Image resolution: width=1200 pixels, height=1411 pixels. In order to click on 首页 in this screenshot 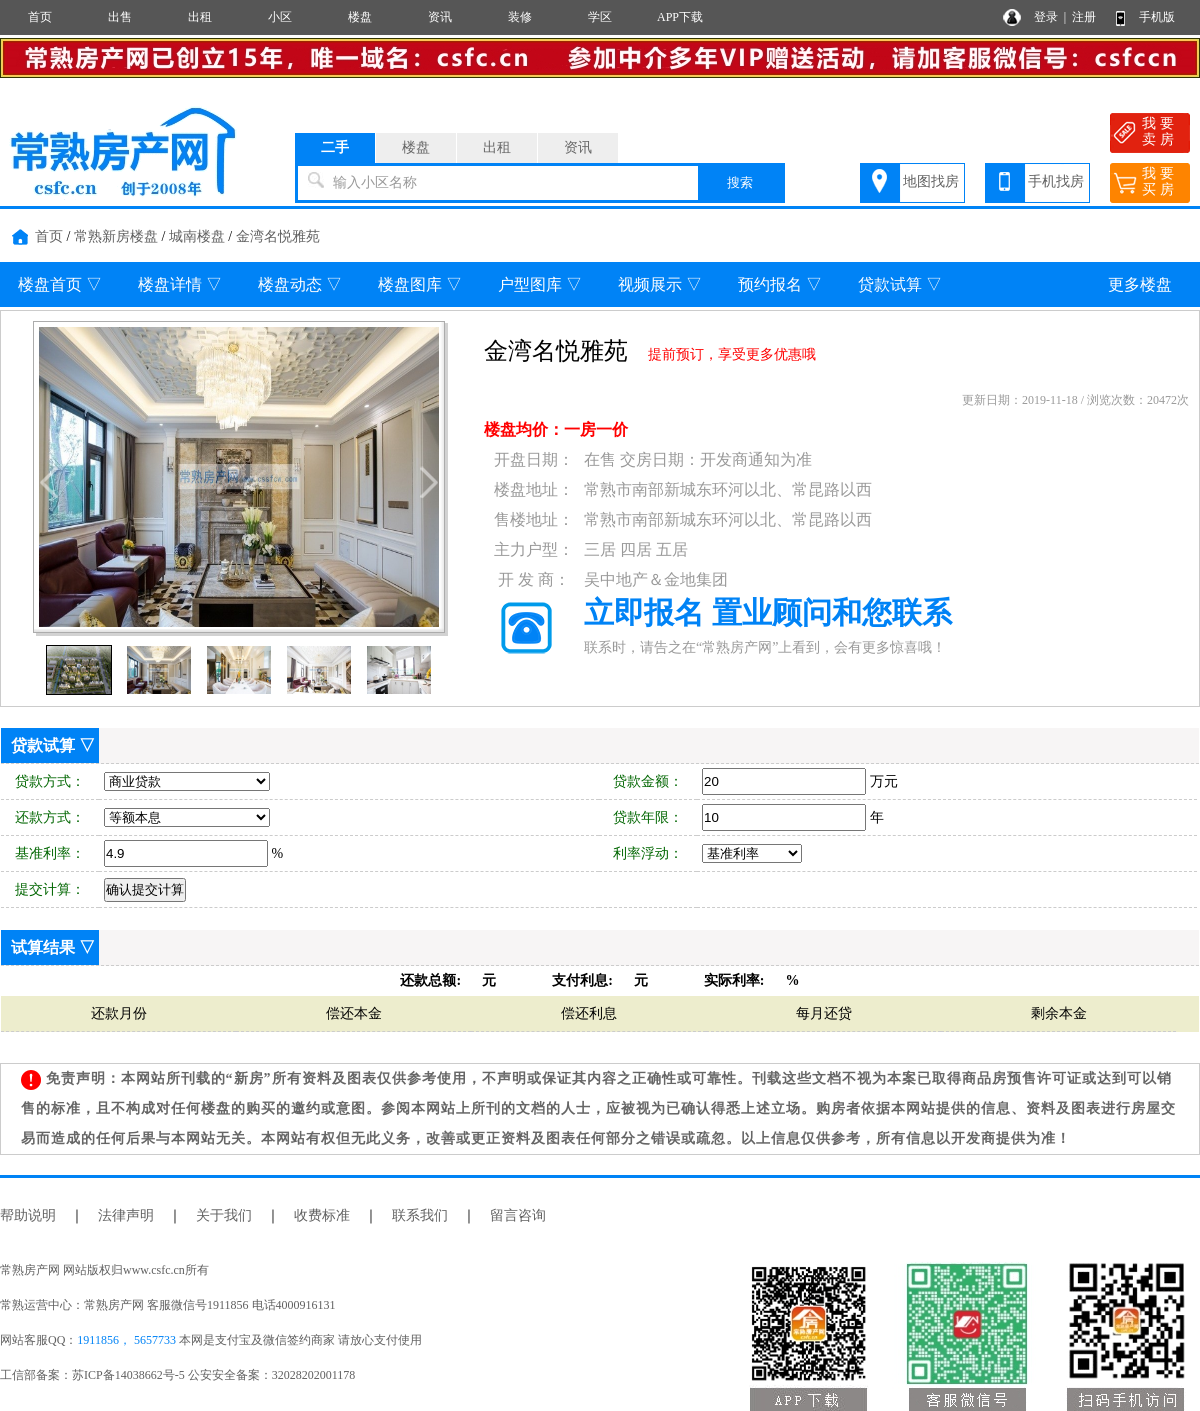, I will do `click(40, 17)`.